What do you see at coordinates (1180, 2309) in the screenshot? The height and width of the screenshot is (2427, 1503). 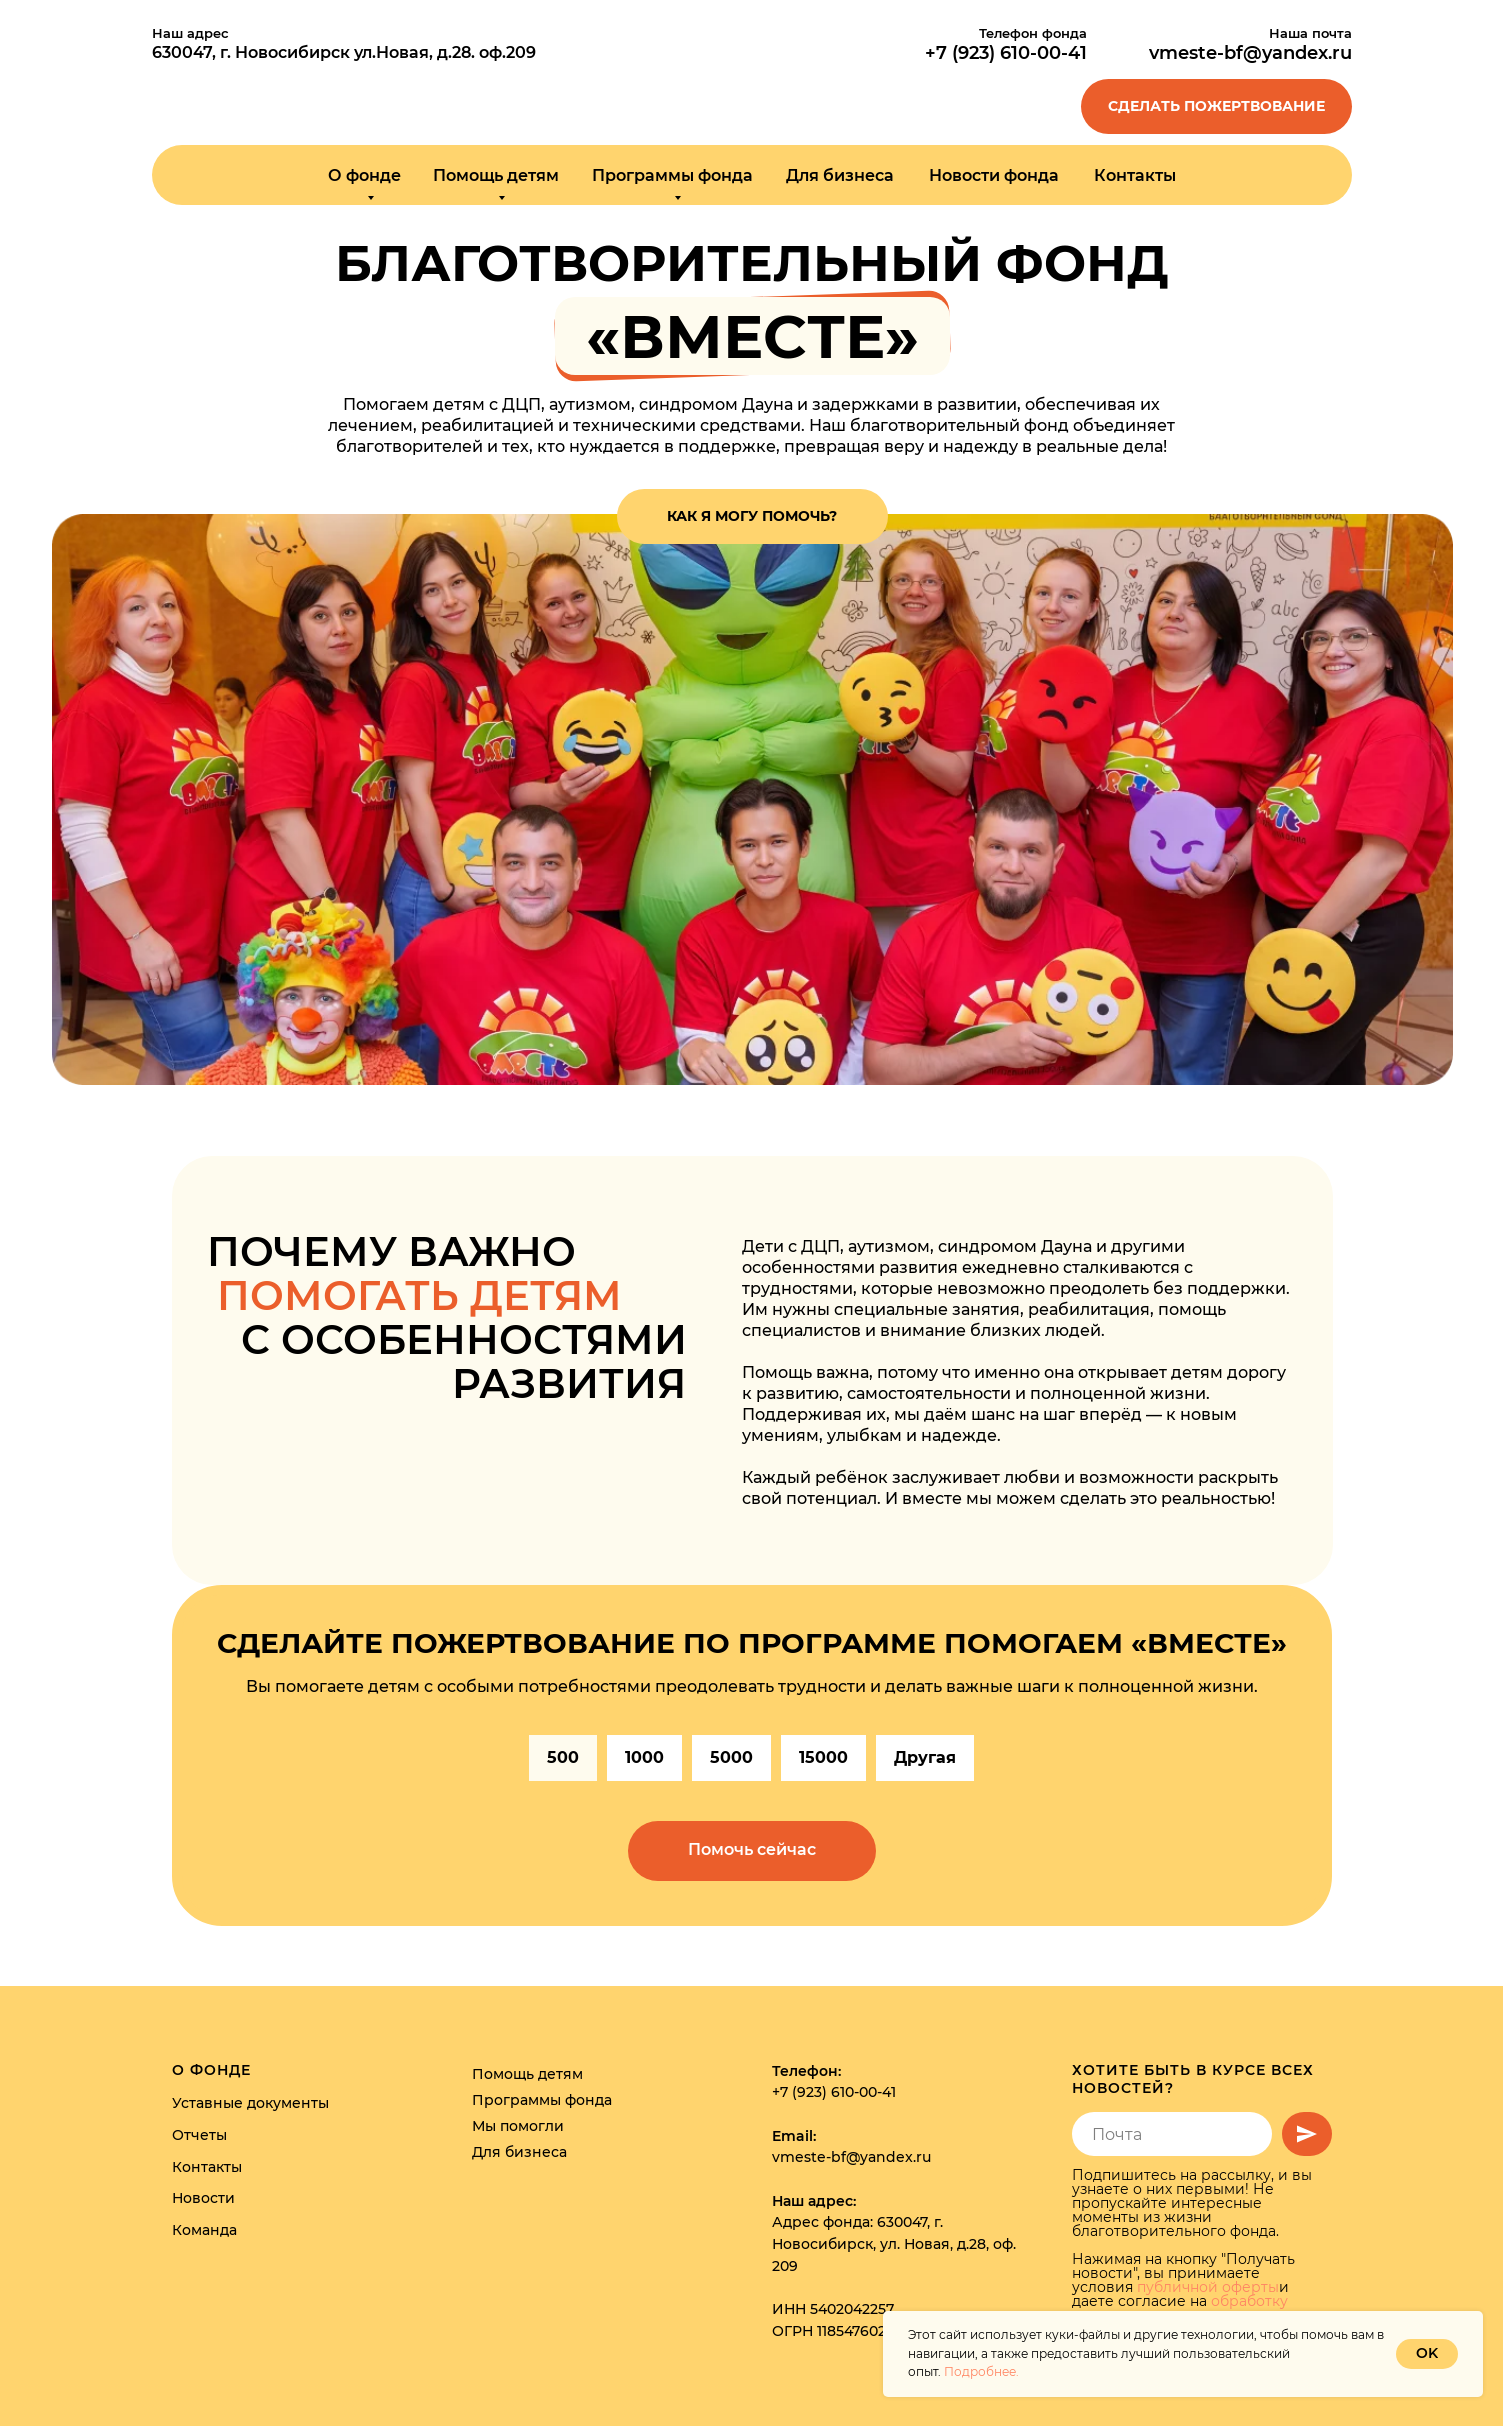 I see `обработку персональных данных` at bounding box center [1180, 2309].